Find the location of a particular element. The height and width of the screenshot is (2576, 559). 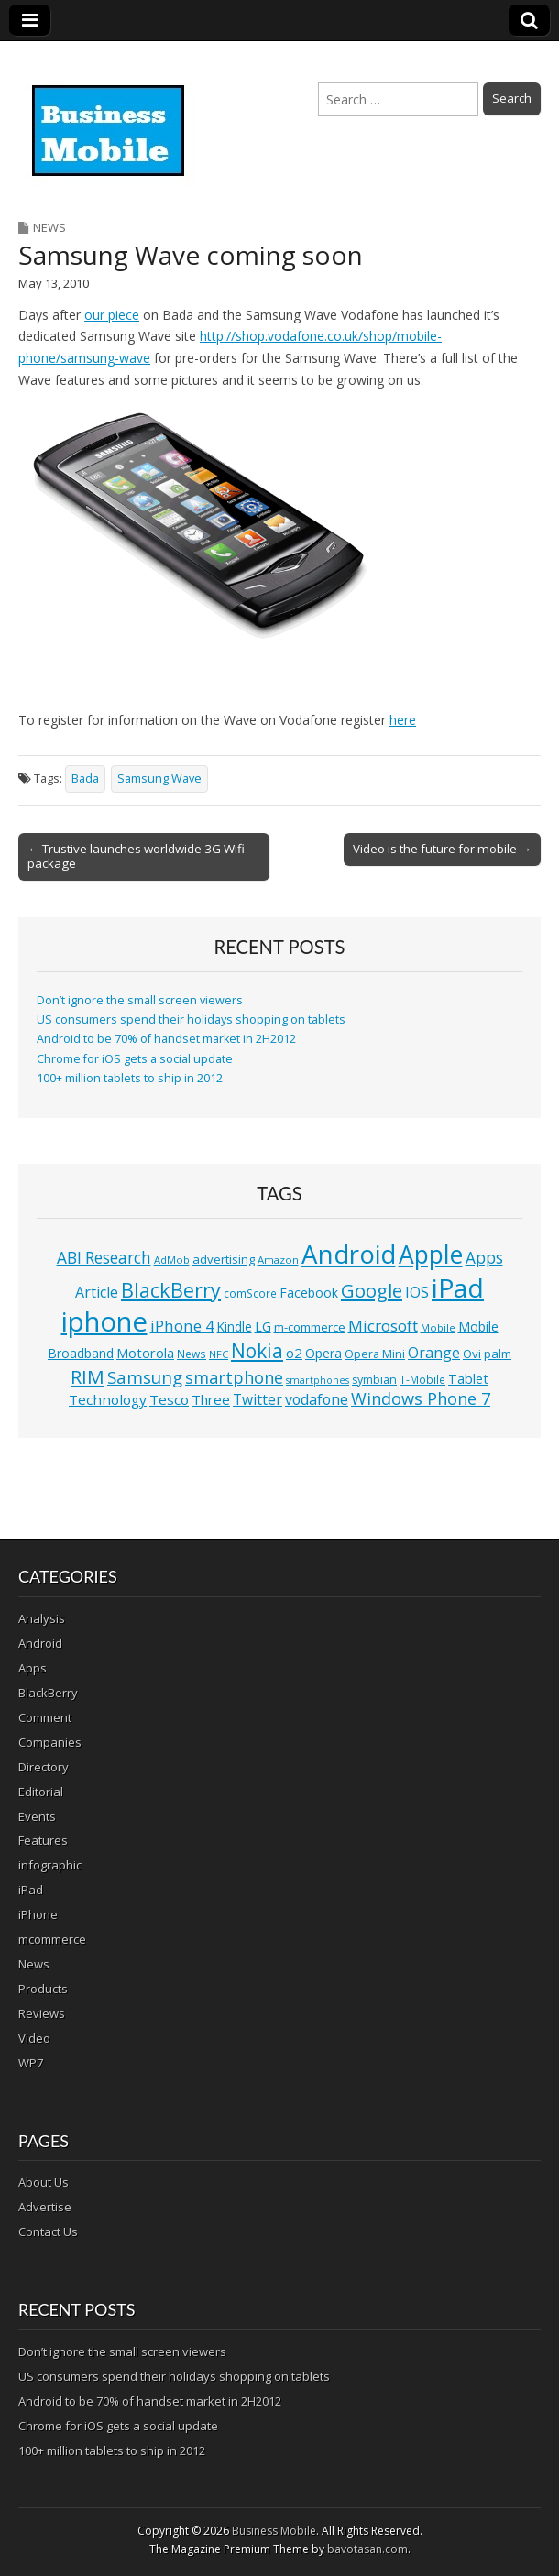

Opera [Opera (15 items)] is located at coordinates (323, 1353).